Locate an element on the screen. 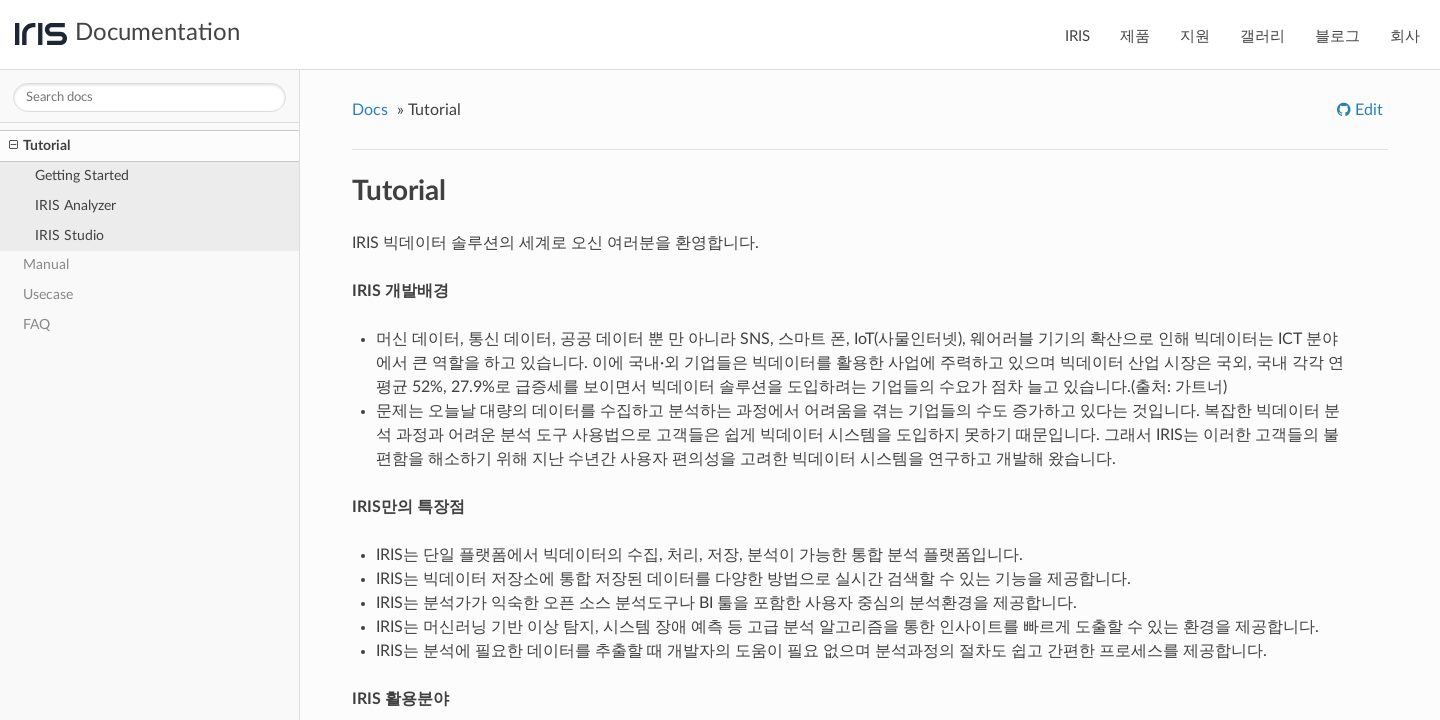  갤러리 is located at coordinates (1262, 36).